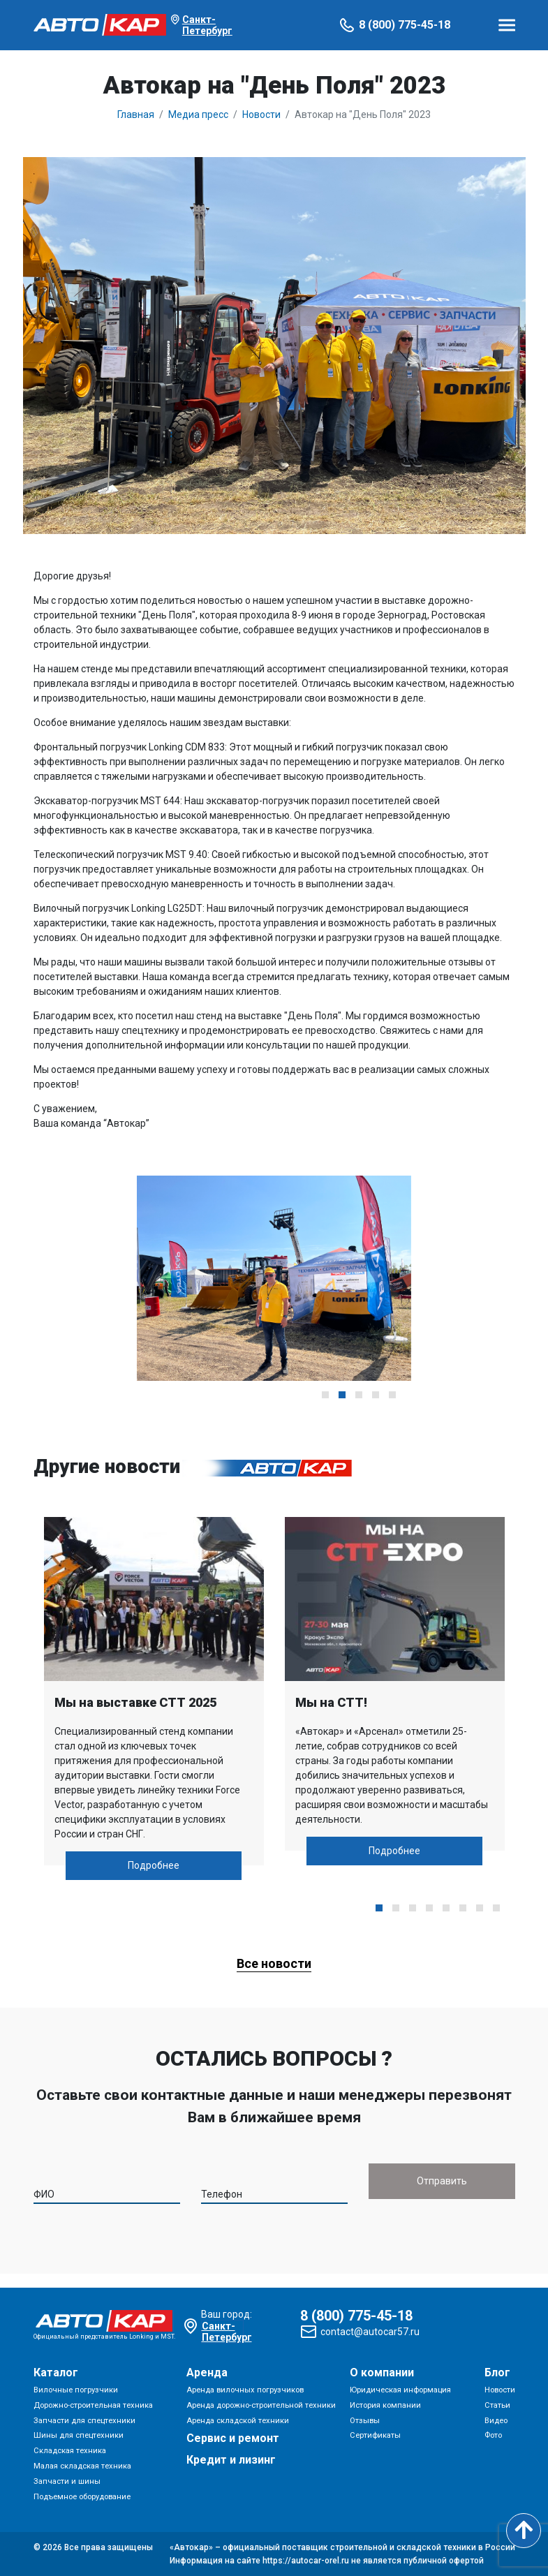 Image resolution: width=548 pixels, height=2576 pixels. I want to click on [button], so click(325, 1395).